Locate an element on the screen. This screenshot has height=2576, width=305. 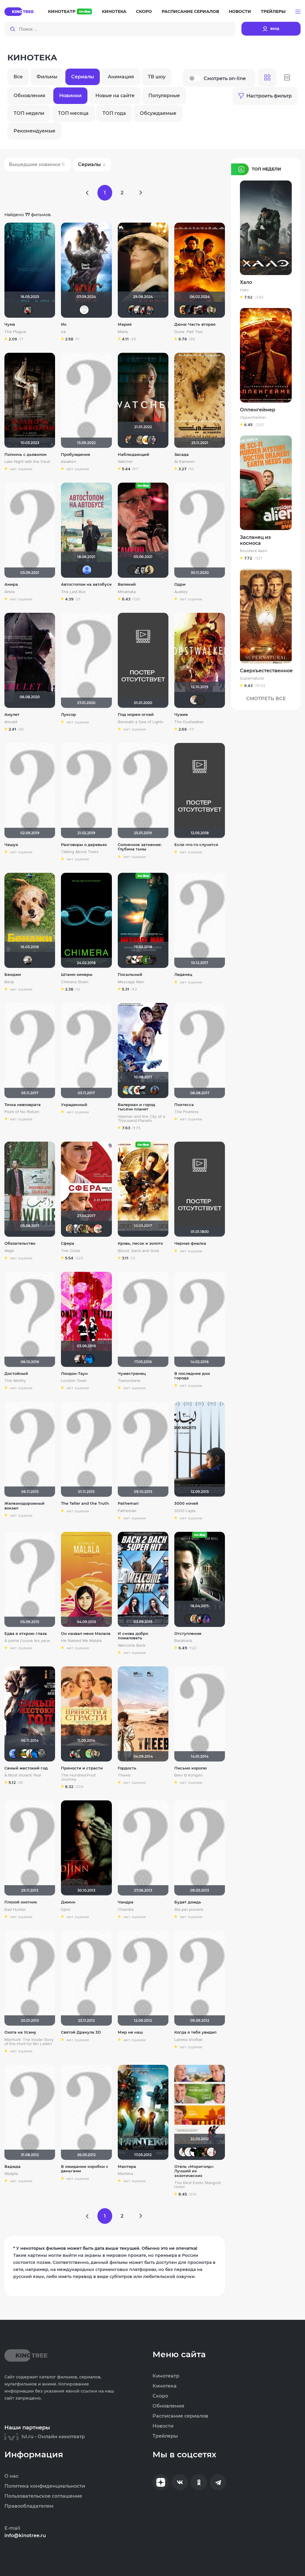
Будет дождь is located at coordinates (187, 1902).